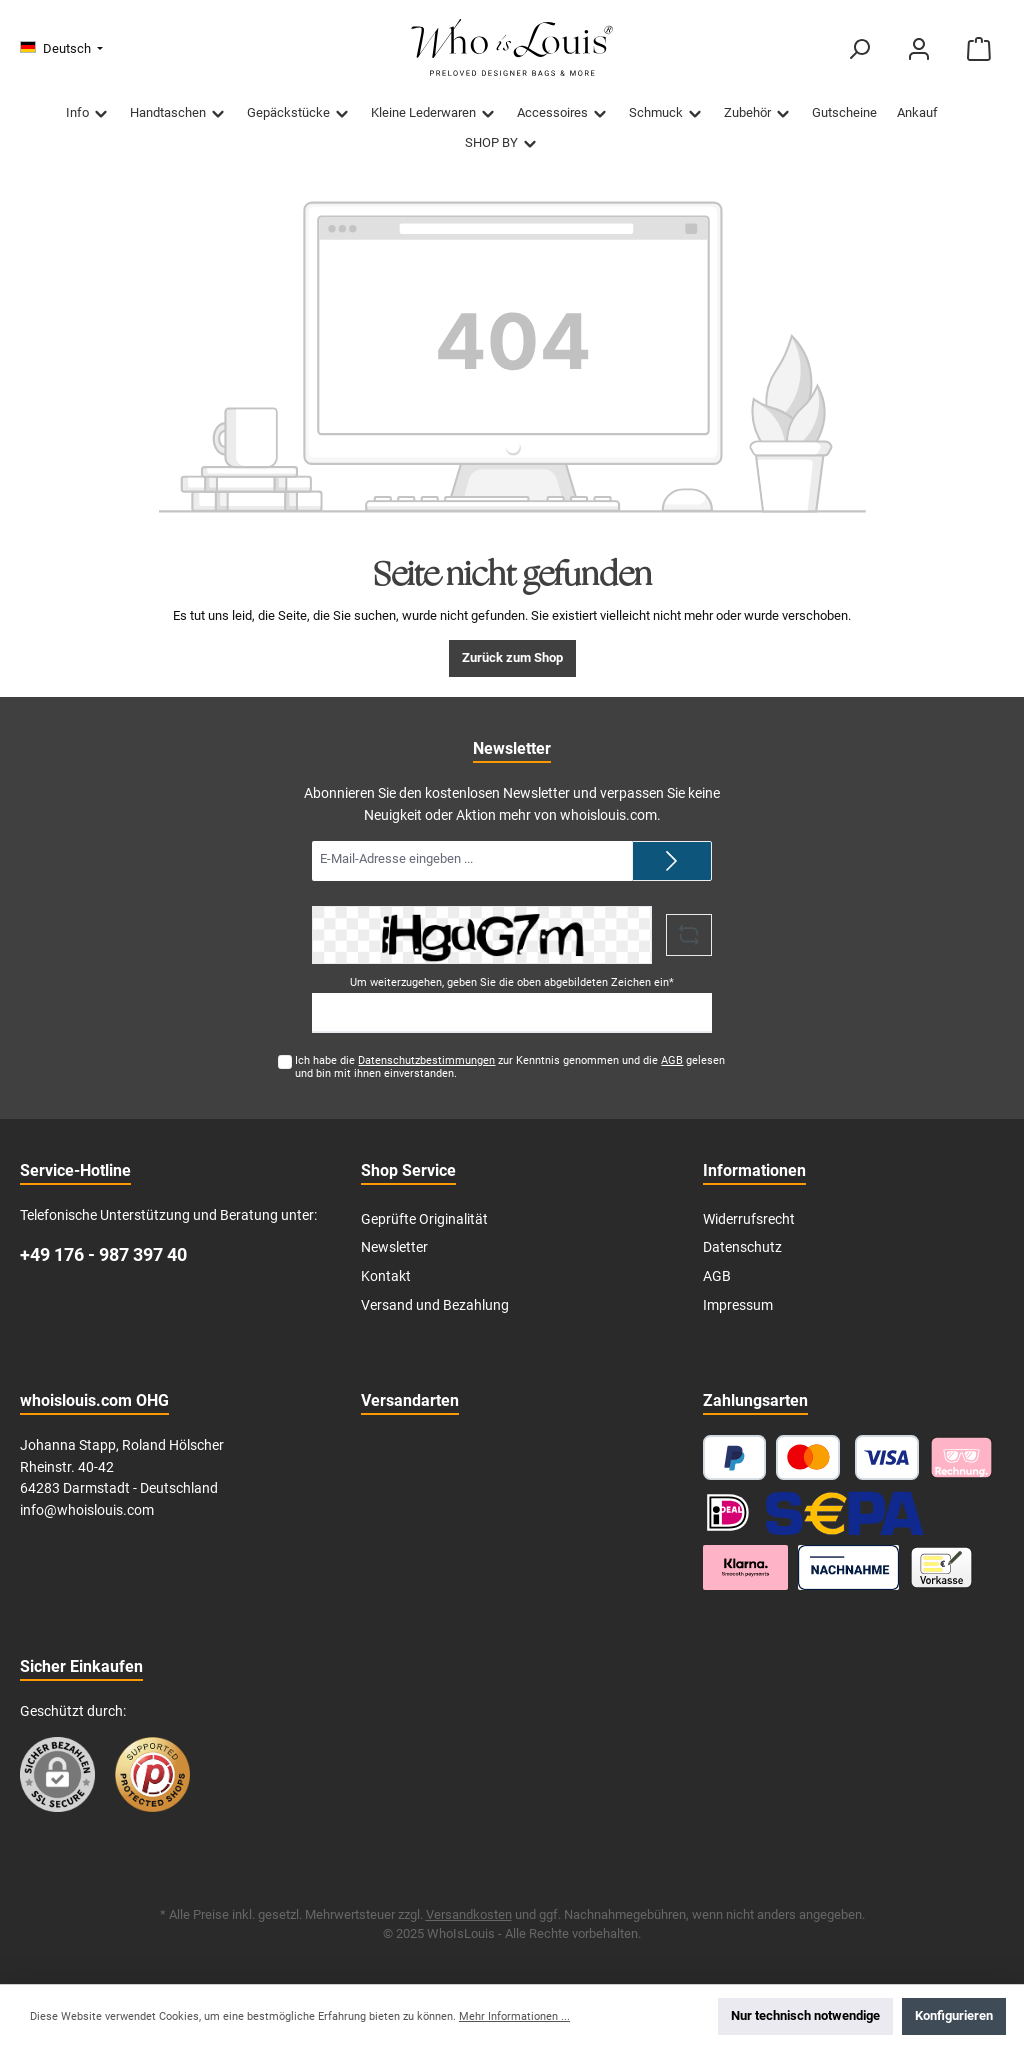 The height and width of the screenshot is (2048, 1024). I want to click on +49 176 - 987 397 40, so click(103, 1254).